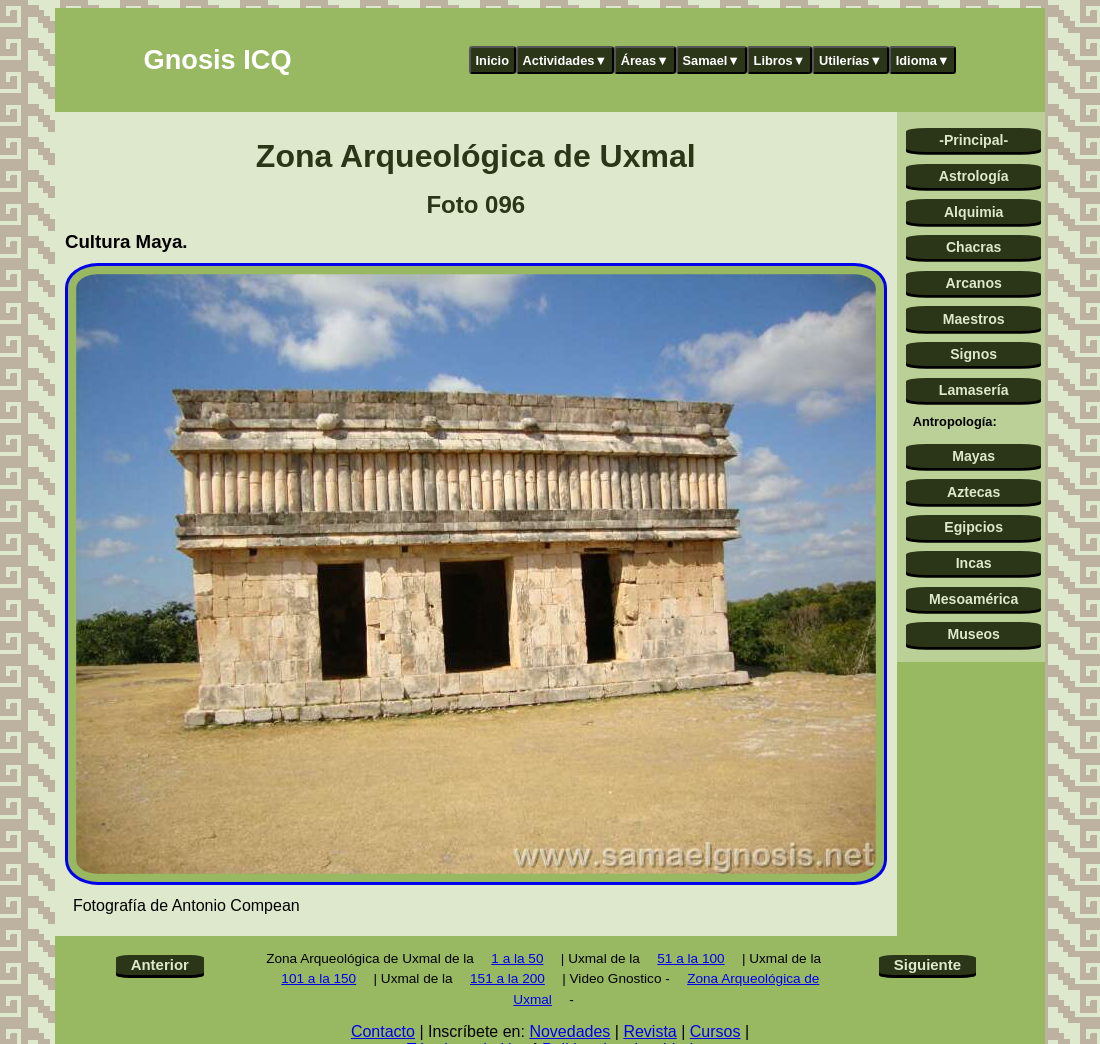 This screenshot has width=1100, height=1044. Describe the element at coordinates (973, 212) in the screenshot. I see `Alquimia` at that location.